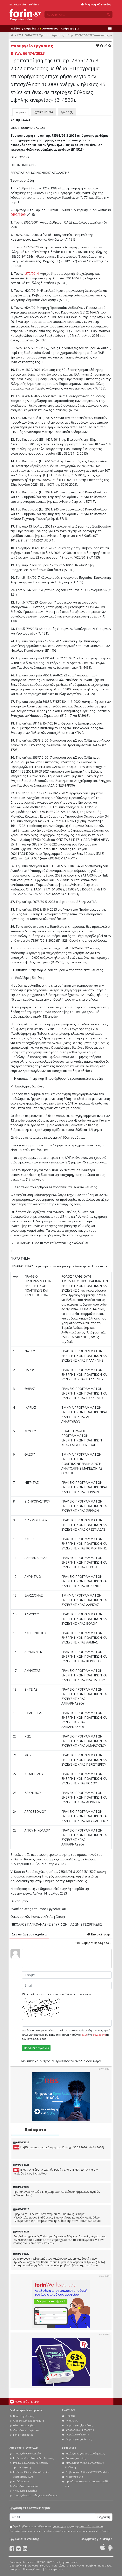 Image resolution: width=122 pixels, height=2576 pixels. I want to click on Η εβδομαδιαία ανασκόπηση του Forin.gr (30.03.2026 - 04.04.2026), so click(58, 2147).